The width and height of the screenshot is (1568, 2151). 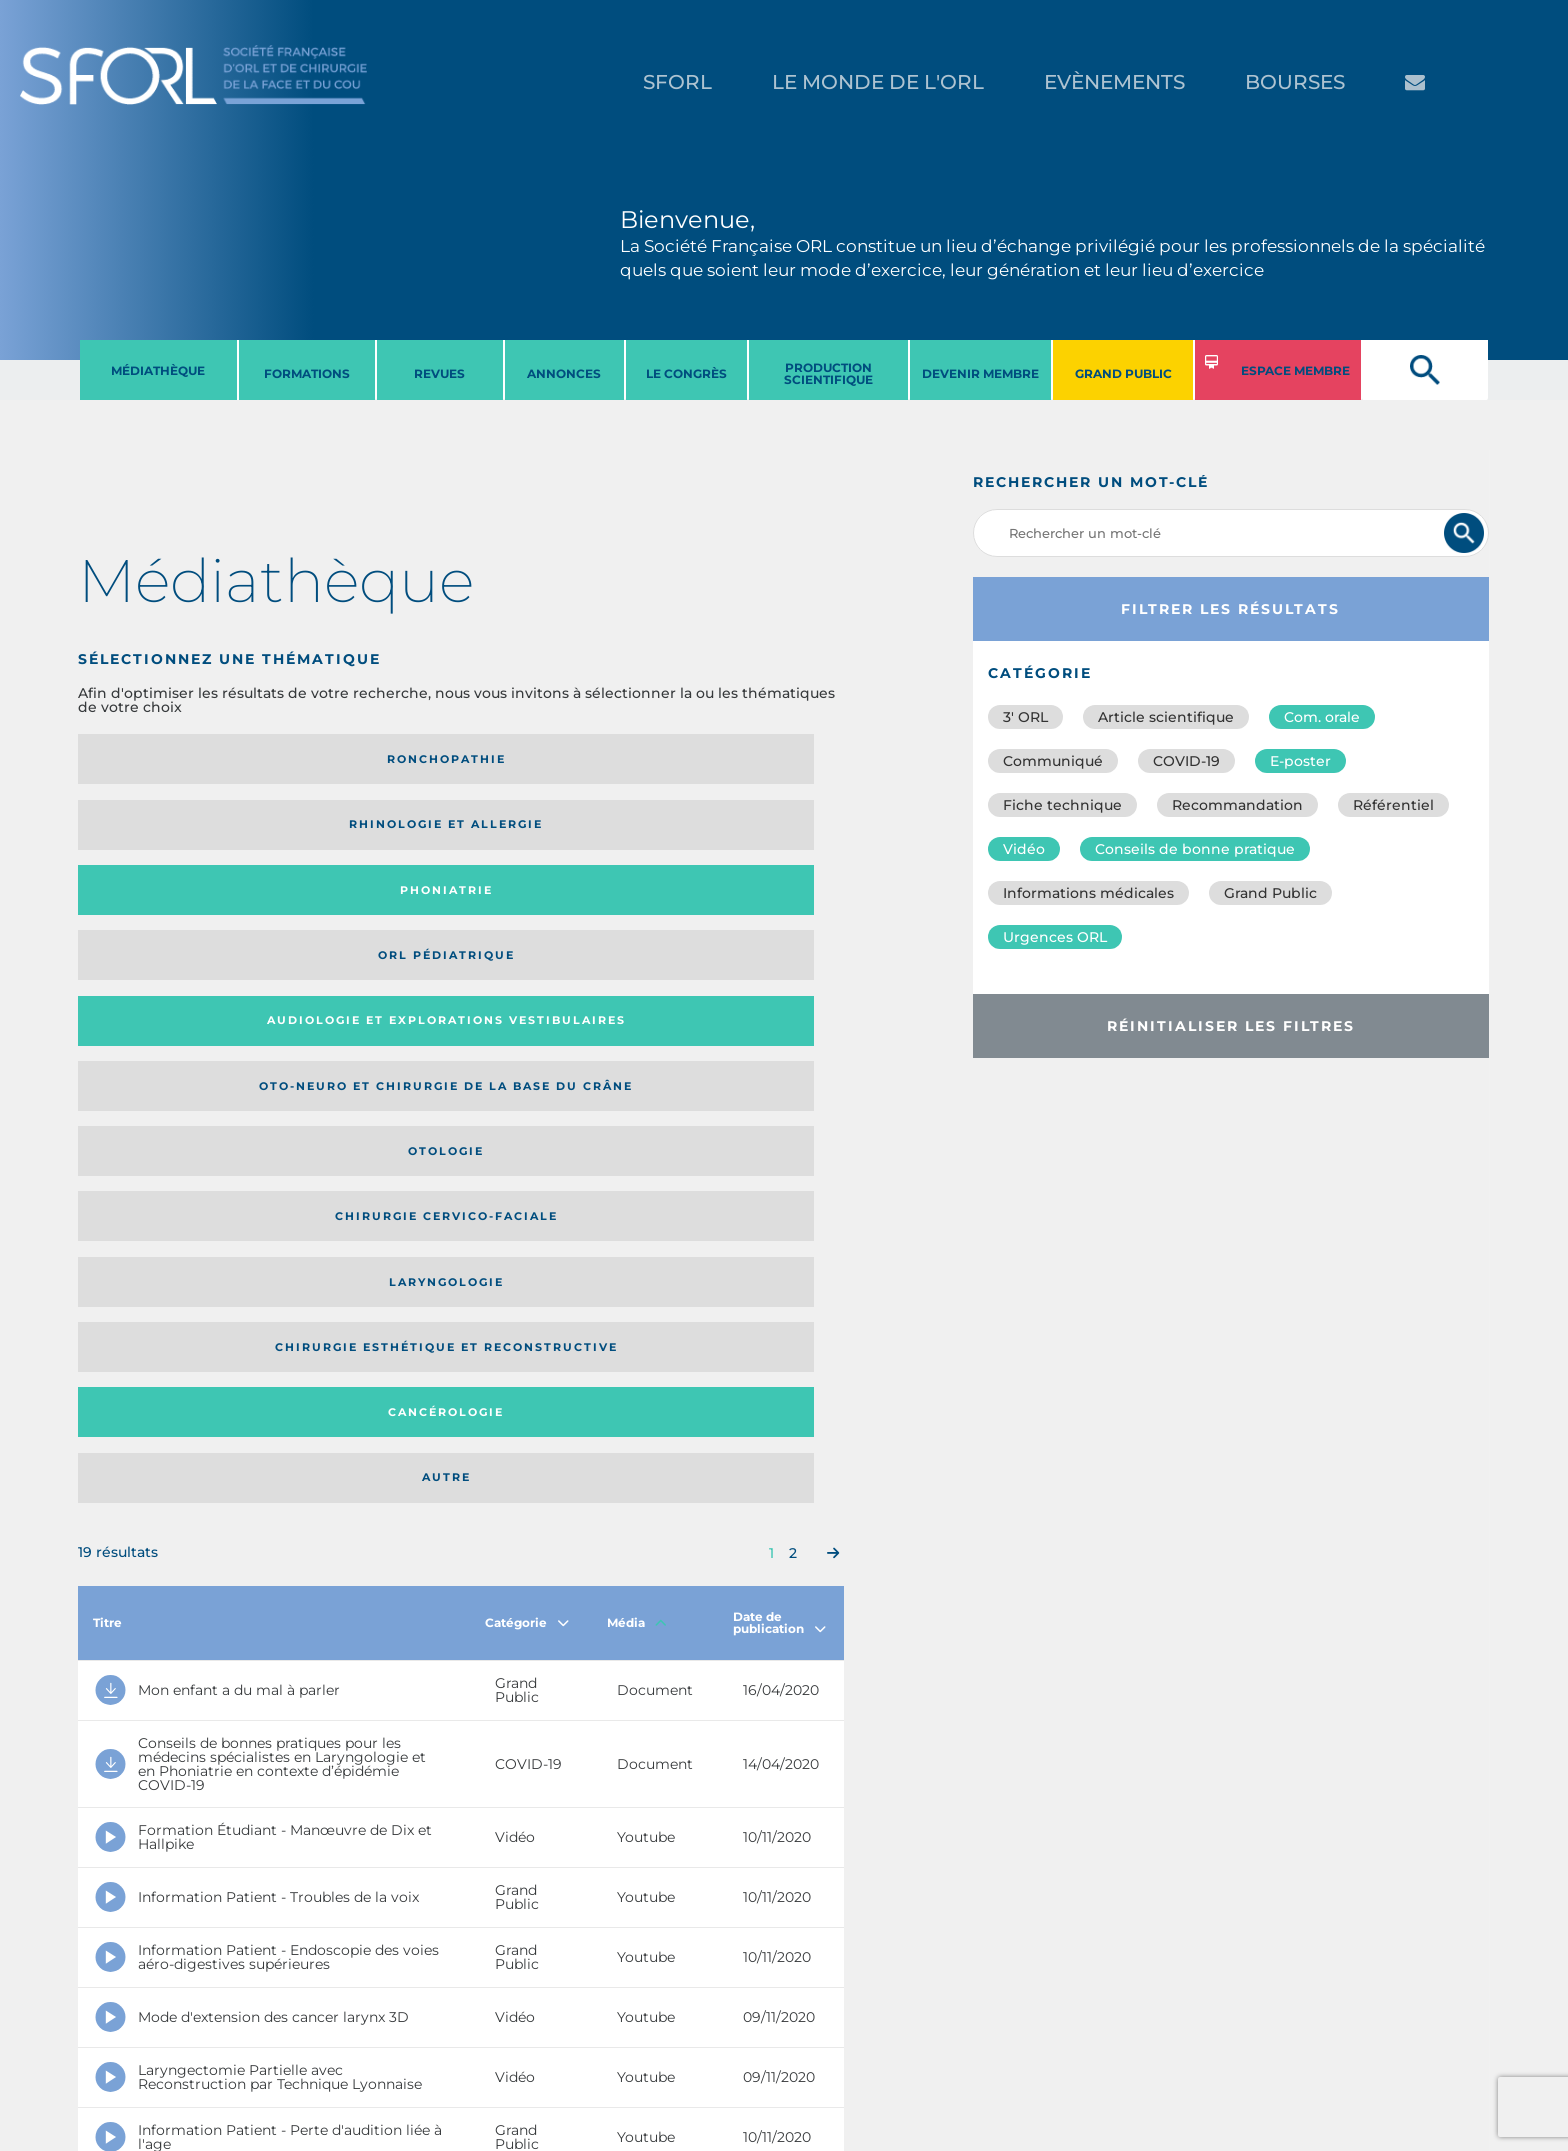 What do you see at coordinates (151, 831) in the screenshot?
I see `Audiologie et Explorations vestibulaires` at bounding box center [151, 831].